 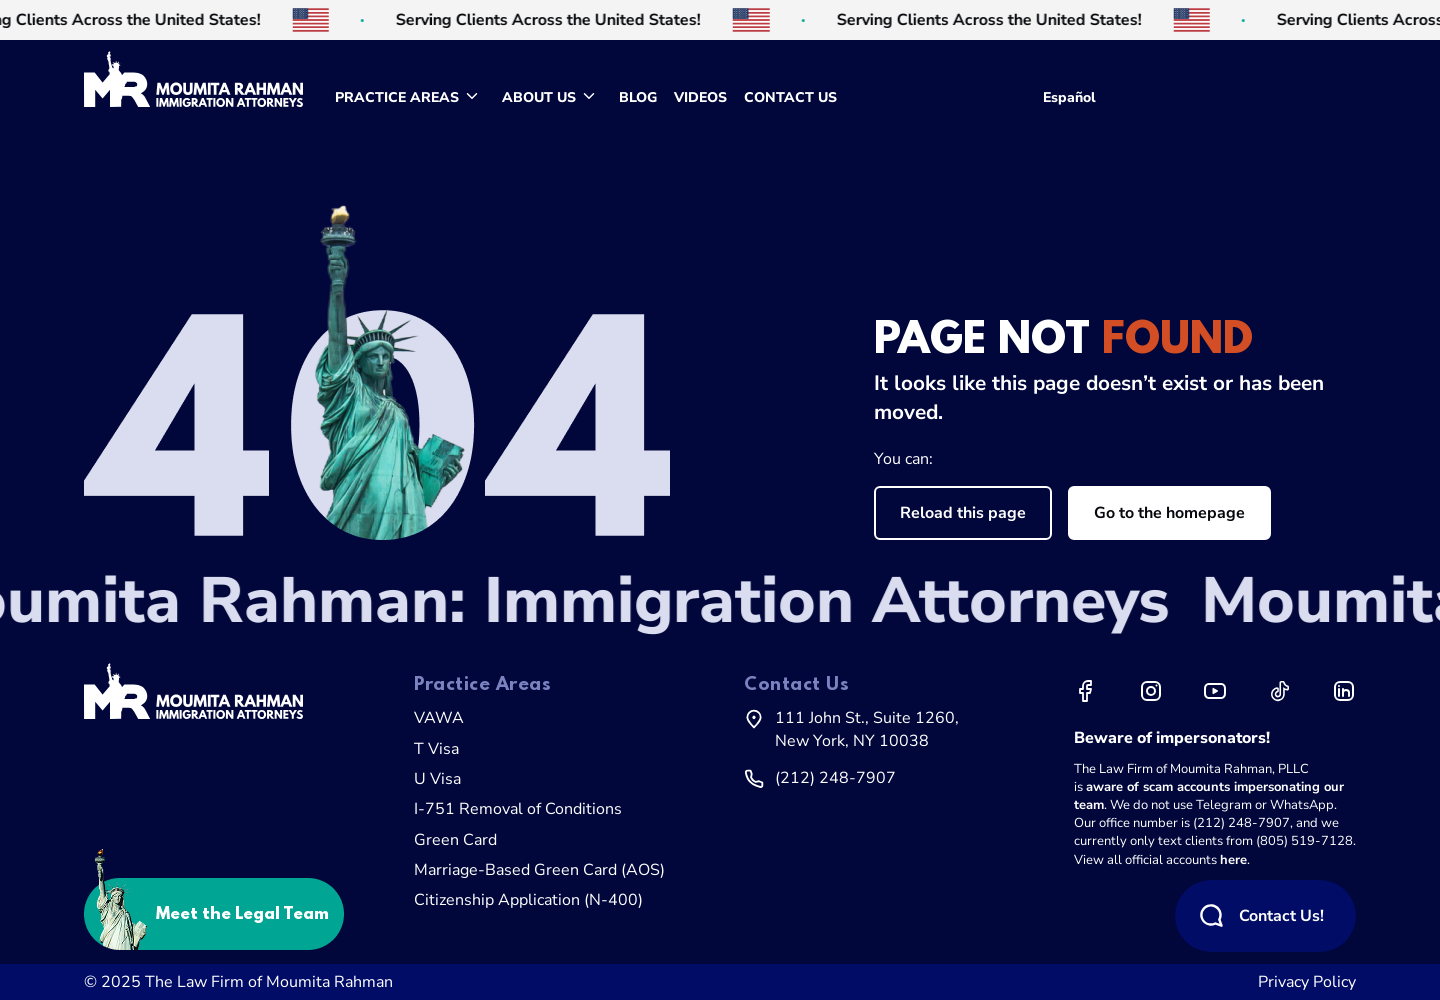 I want to click on (212) 248-7907, so click(x=835, y=778).